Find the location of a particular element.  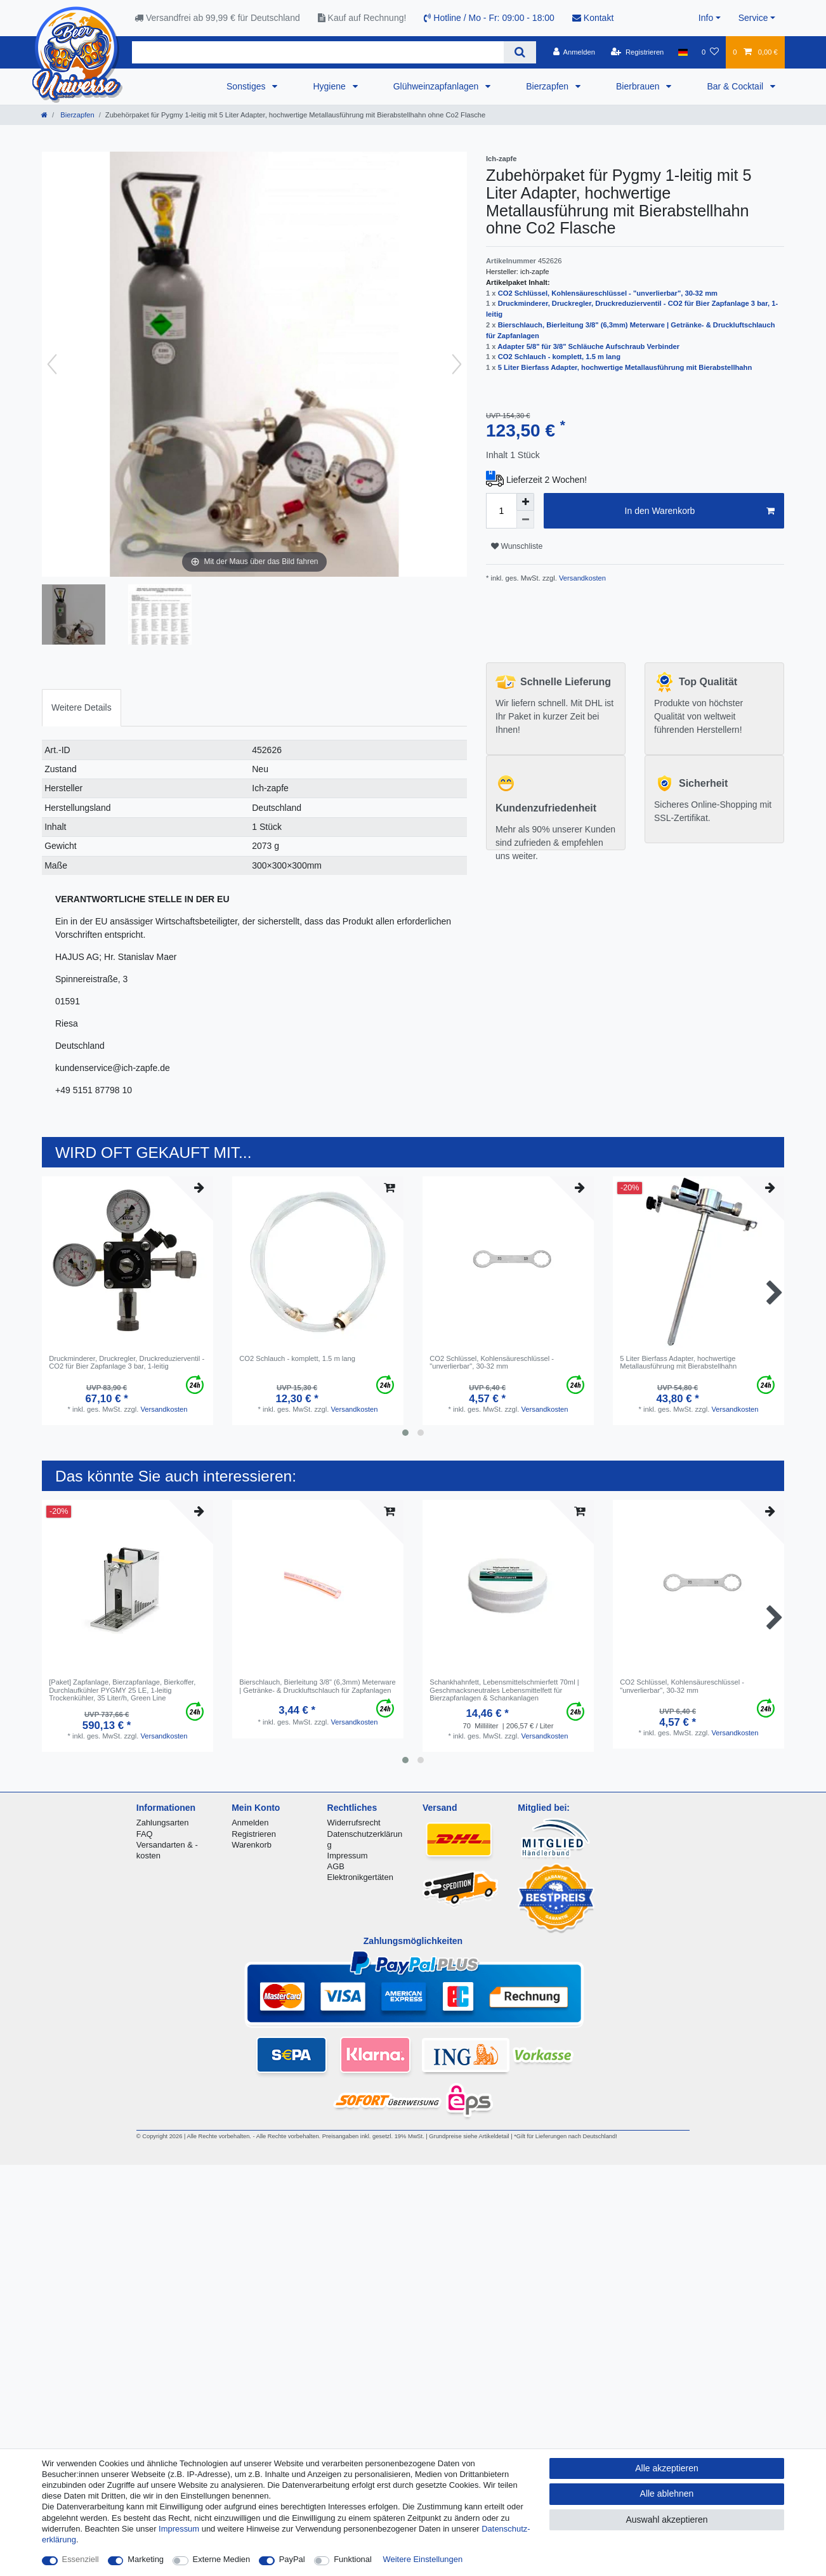

Adapter 5/8" für 3/8" Schläuche Aufschraub Verbinder is located at coordinates (588, 346).